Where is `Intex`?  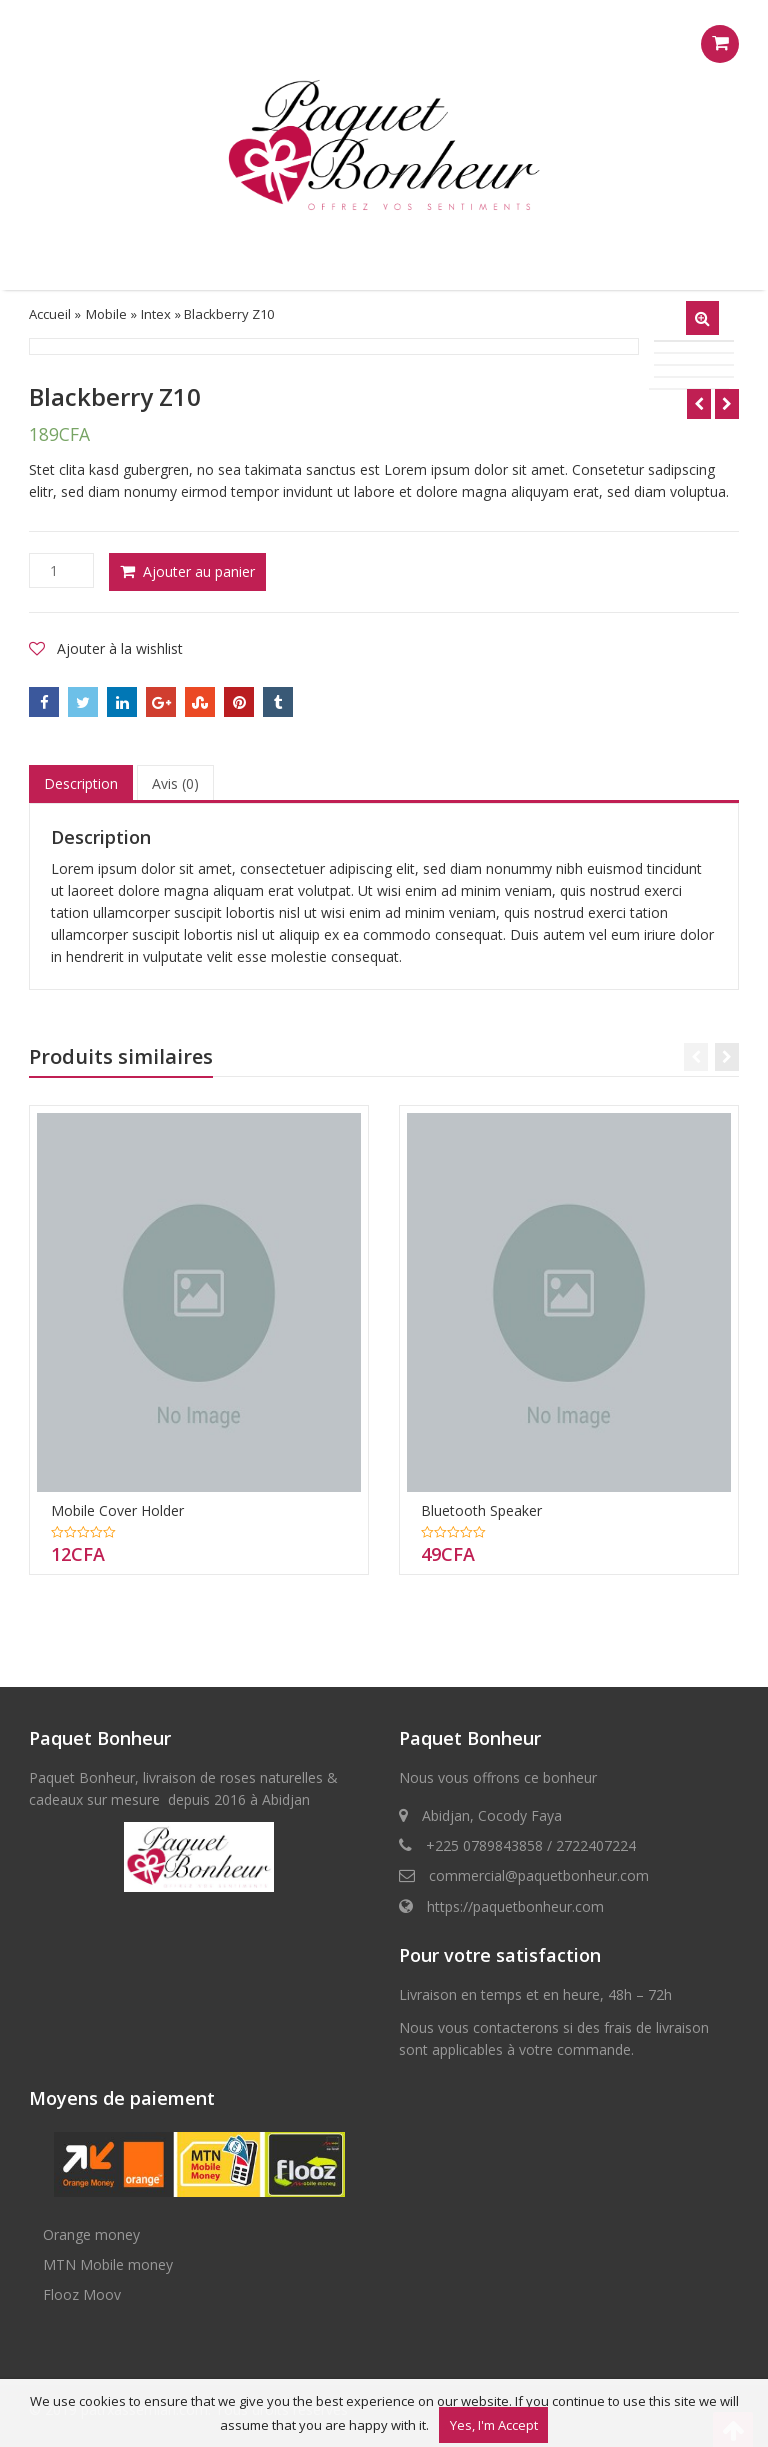
Intex is located at coordinates (156, 314).